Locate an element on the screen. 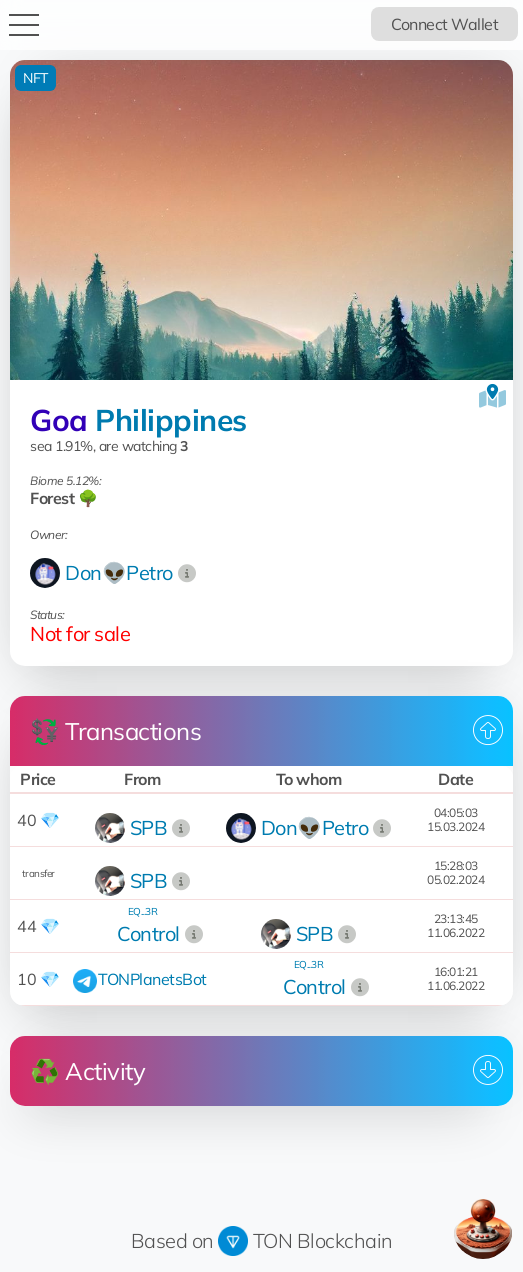 This screenshot has height=1272, width=523. Connect Wallet is located at coordinates (444, 24).